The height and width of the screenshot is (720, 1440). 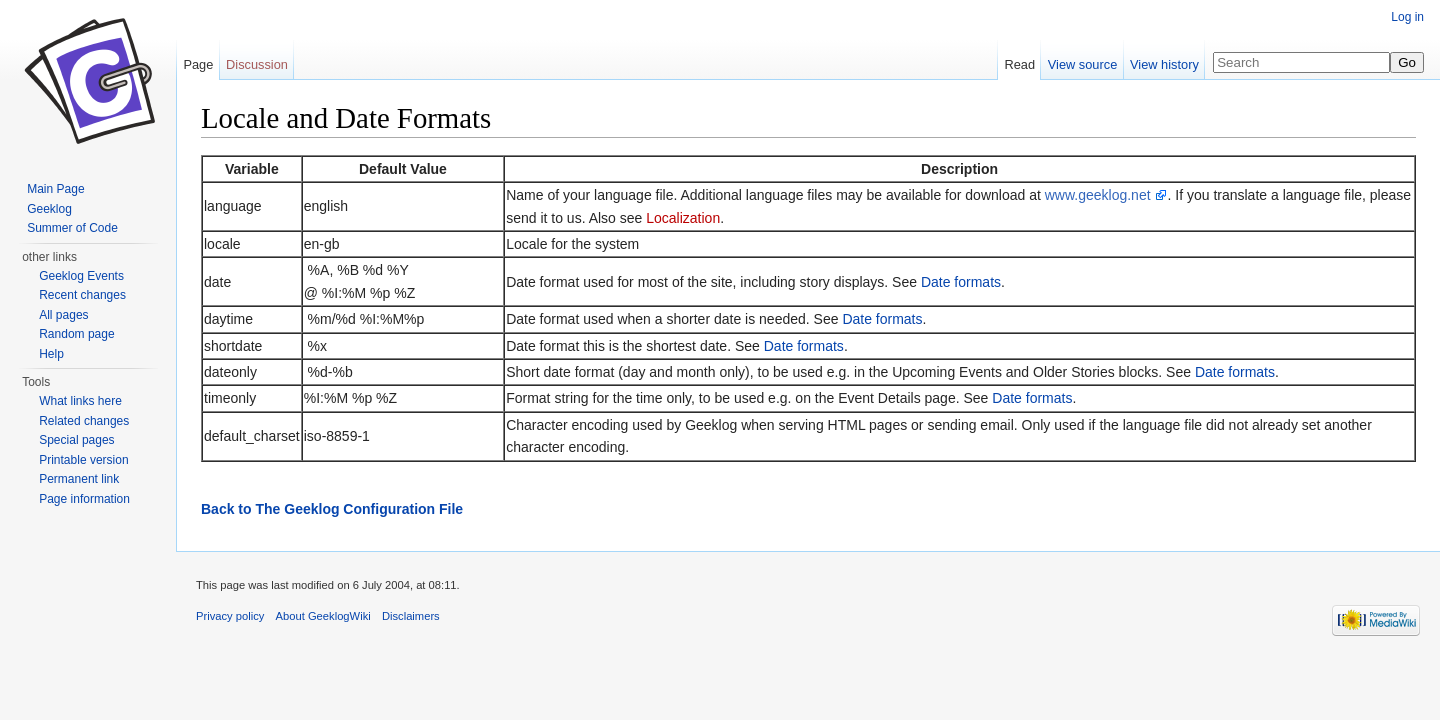 What do you see at coordinates (76, 440) in the screenshot?
I see `Special pages` at bounding box center [76, 440].